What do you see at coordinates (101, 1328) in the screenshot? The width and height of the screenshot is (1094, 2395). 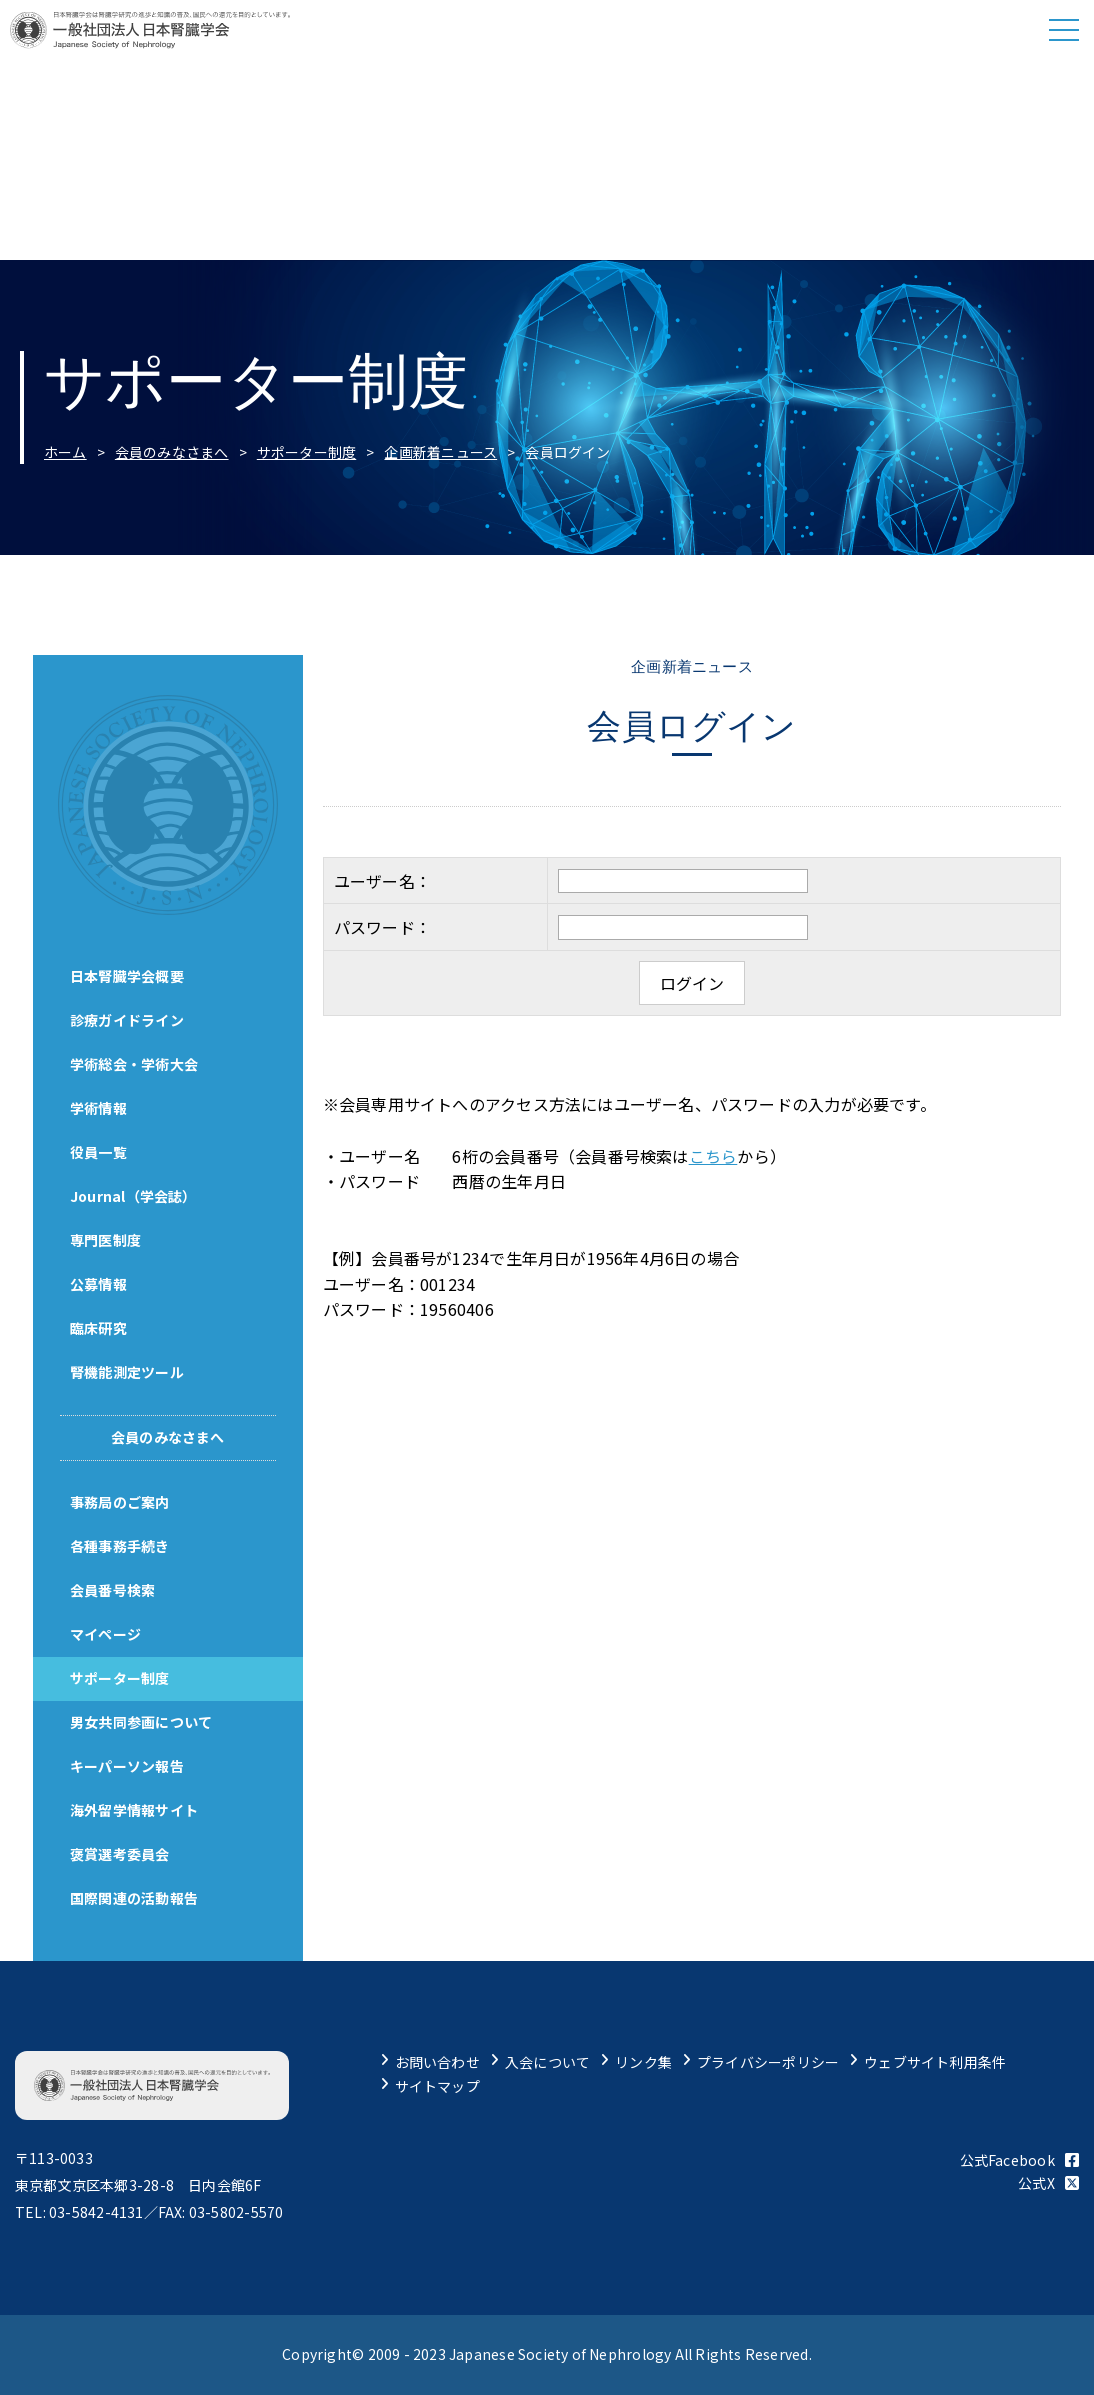 I see `臨床研究` at bounding box center [101, 1328].